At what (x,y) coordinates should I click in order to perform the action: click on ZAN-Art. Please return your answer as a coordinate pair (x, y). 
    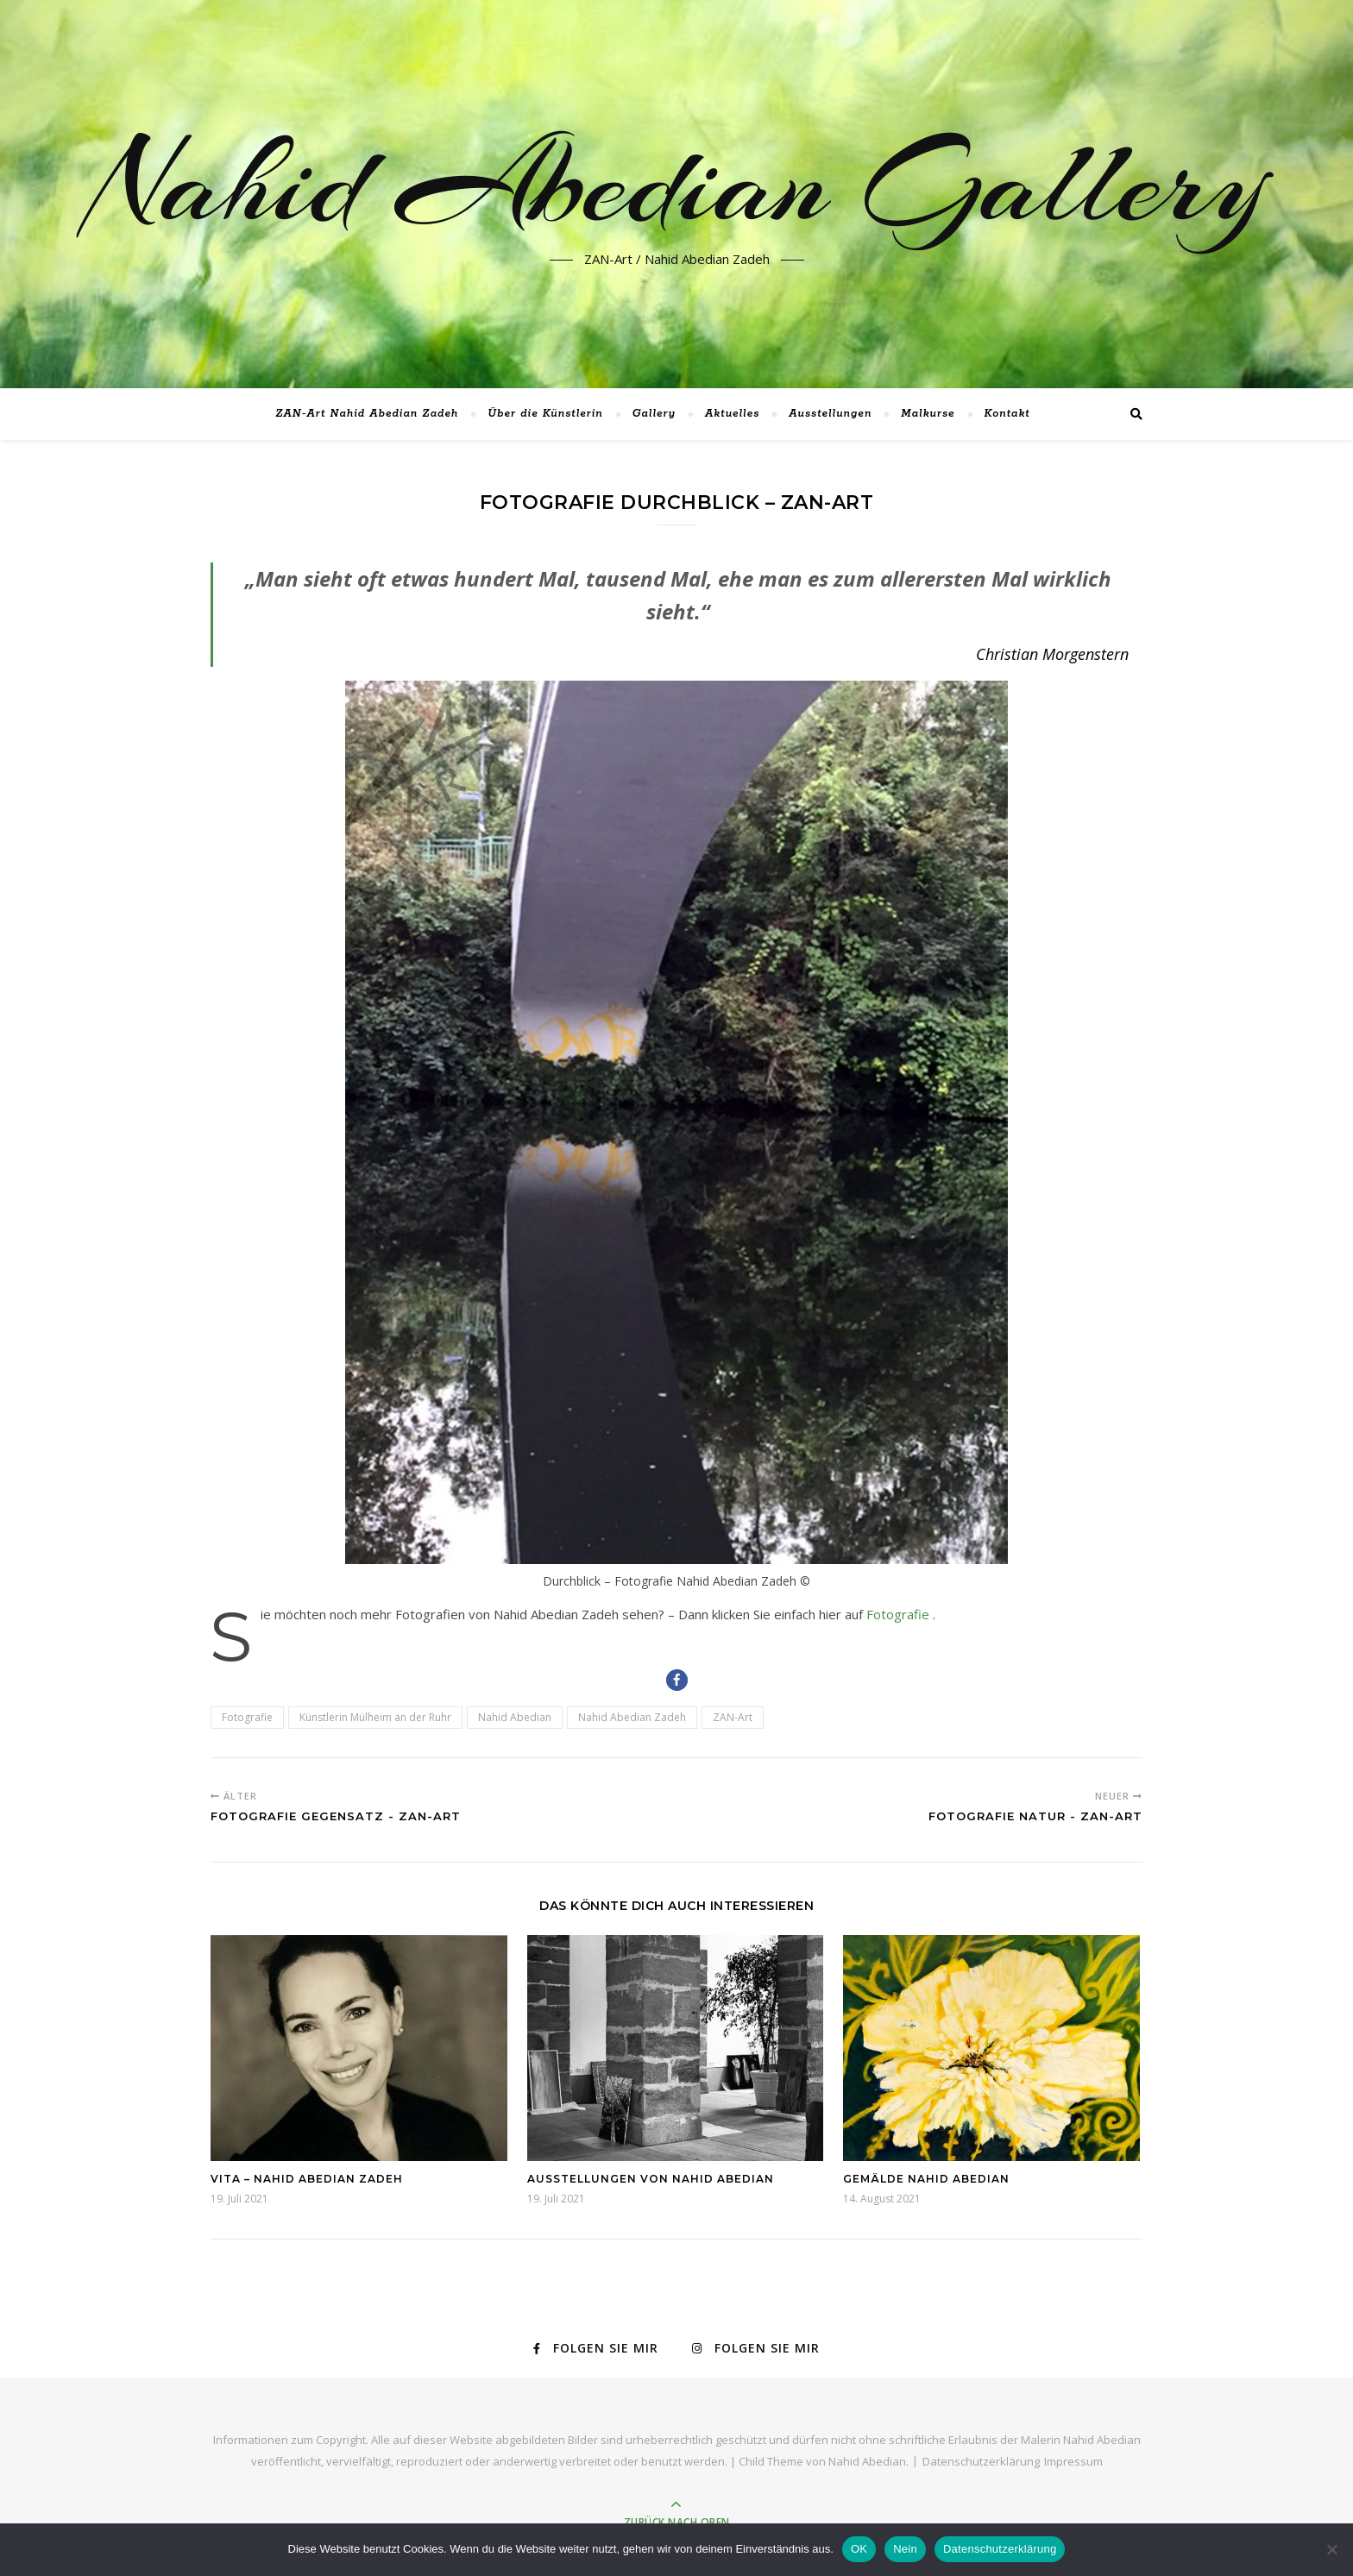
    Looking at the image, I should click on (732, 1717).